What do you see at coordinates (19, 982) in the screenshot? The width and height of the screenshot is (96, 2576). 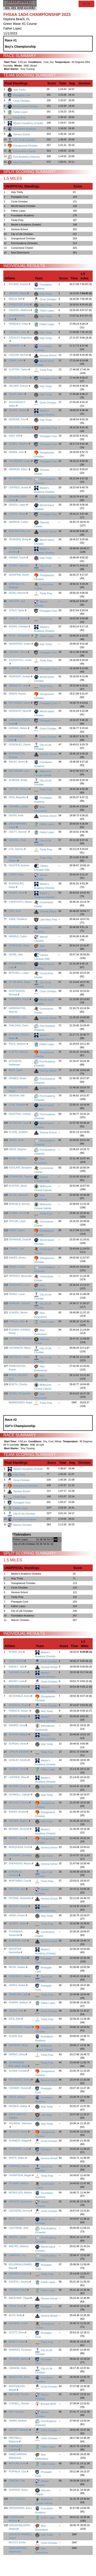 I see `ST. HILAIRE, Taylor` at bounding box center [19, 982].